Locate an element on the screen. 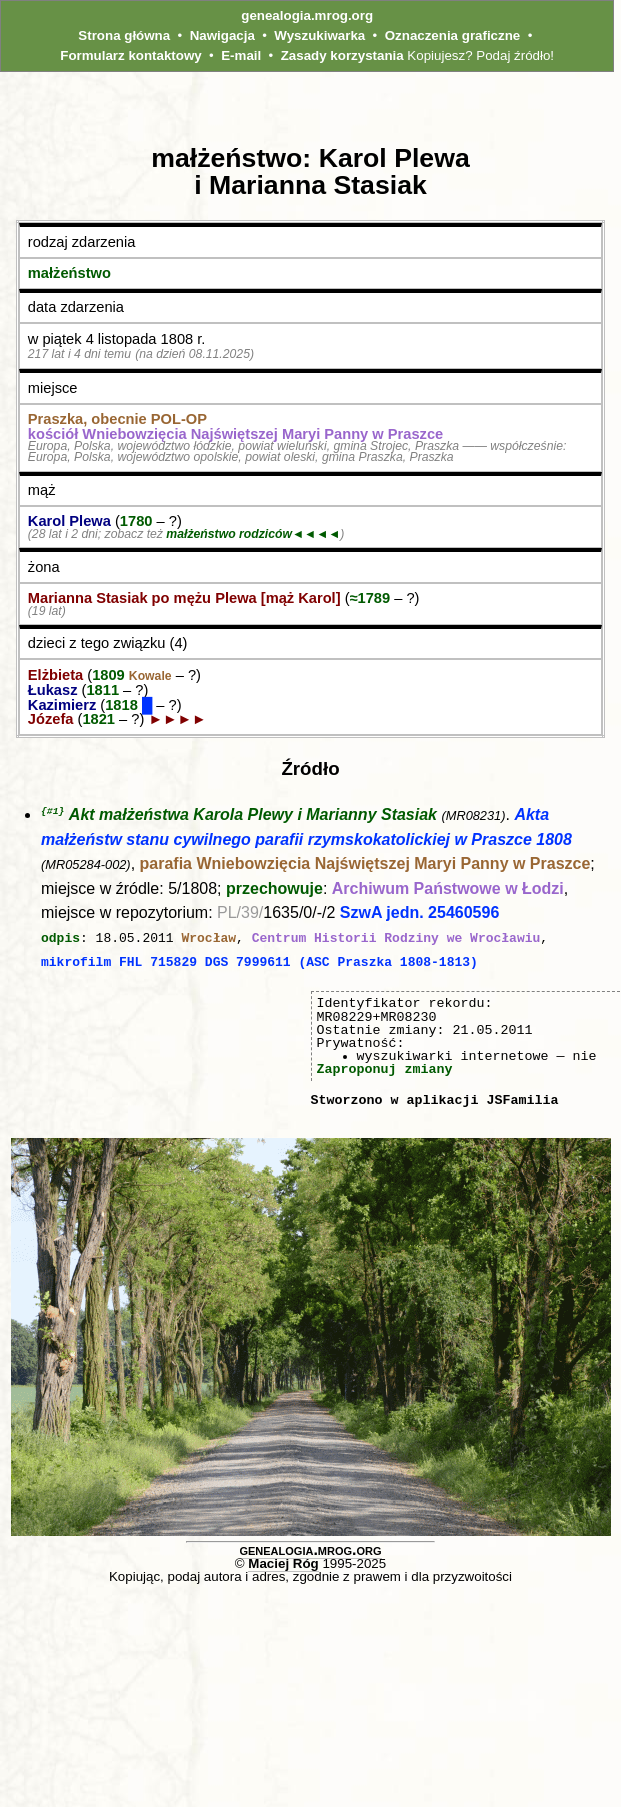 The image size is (621, 1807). Formularz kontaktowy is located at coordinates (130, 55).